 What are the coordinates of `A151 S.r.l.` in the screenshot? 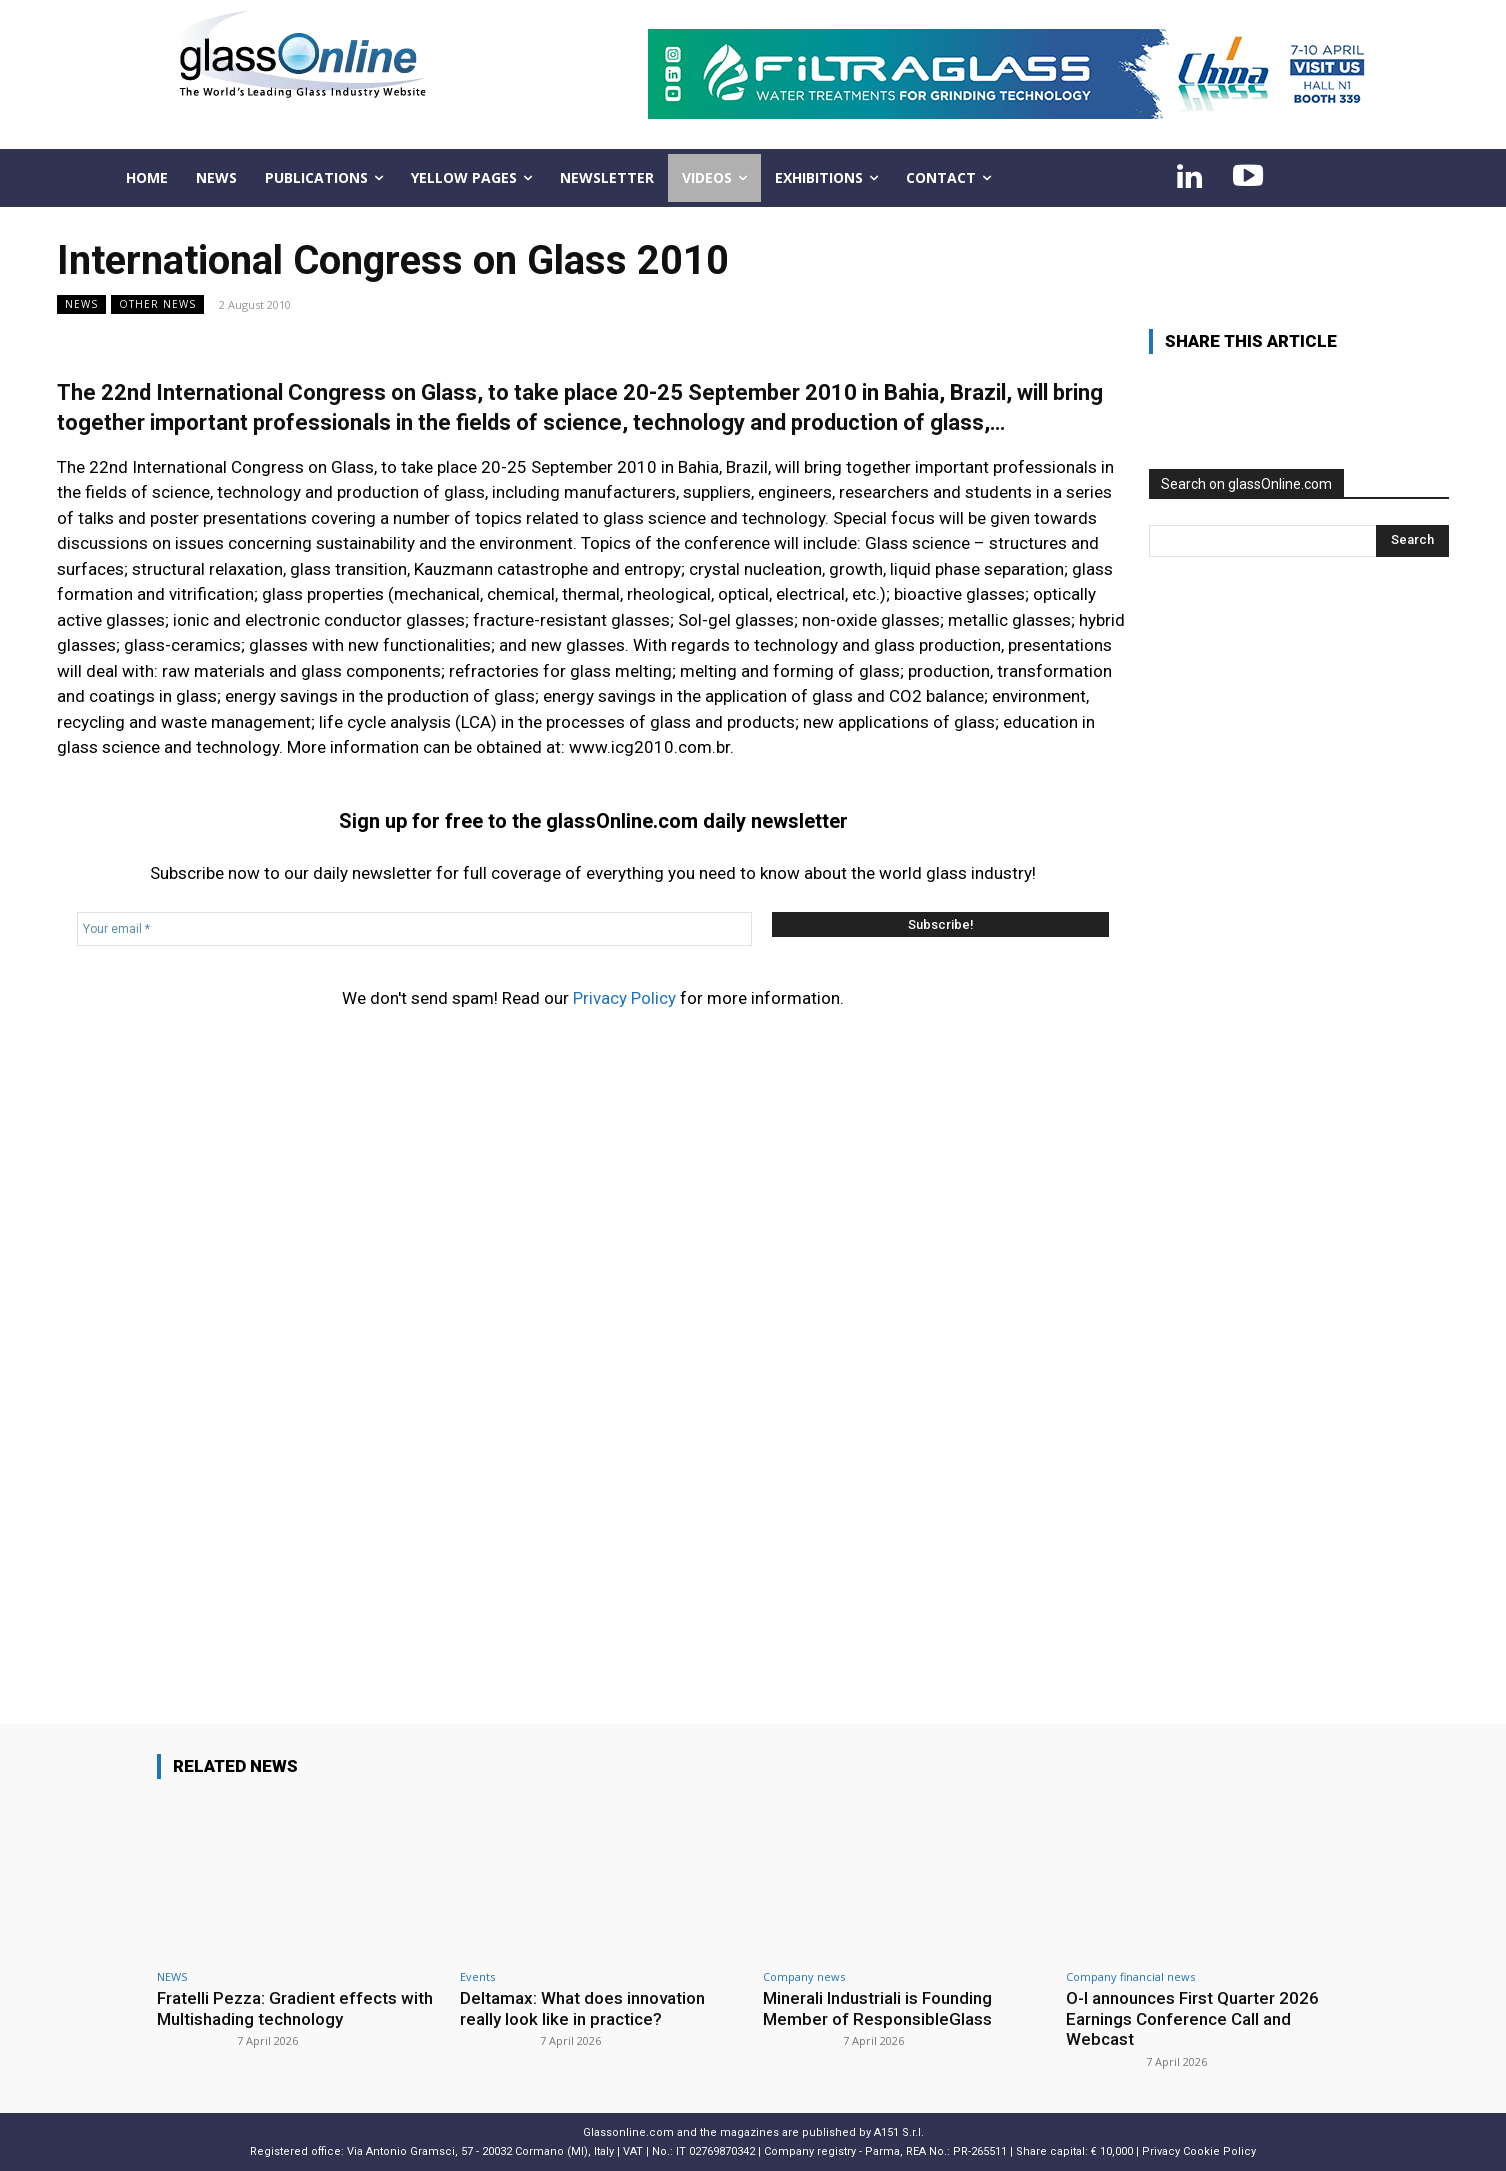 It's located at (899, 2132).